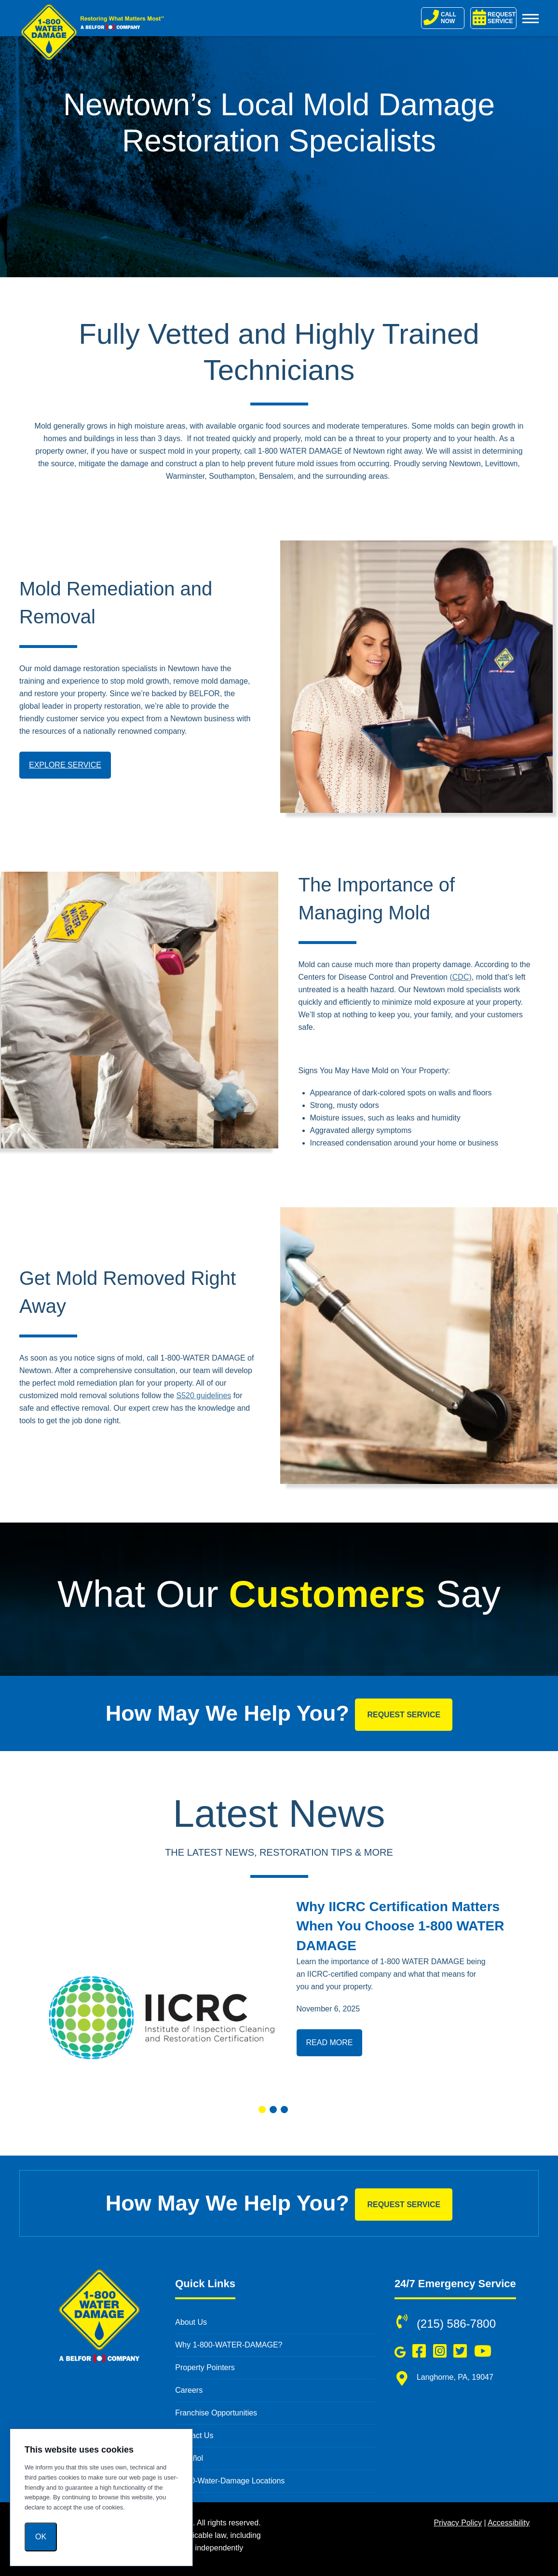  Describe the element at coordinates (440, 2351) in the screenshot. I see `[Follow us on Instagram (opens in a new window)]` at that location.